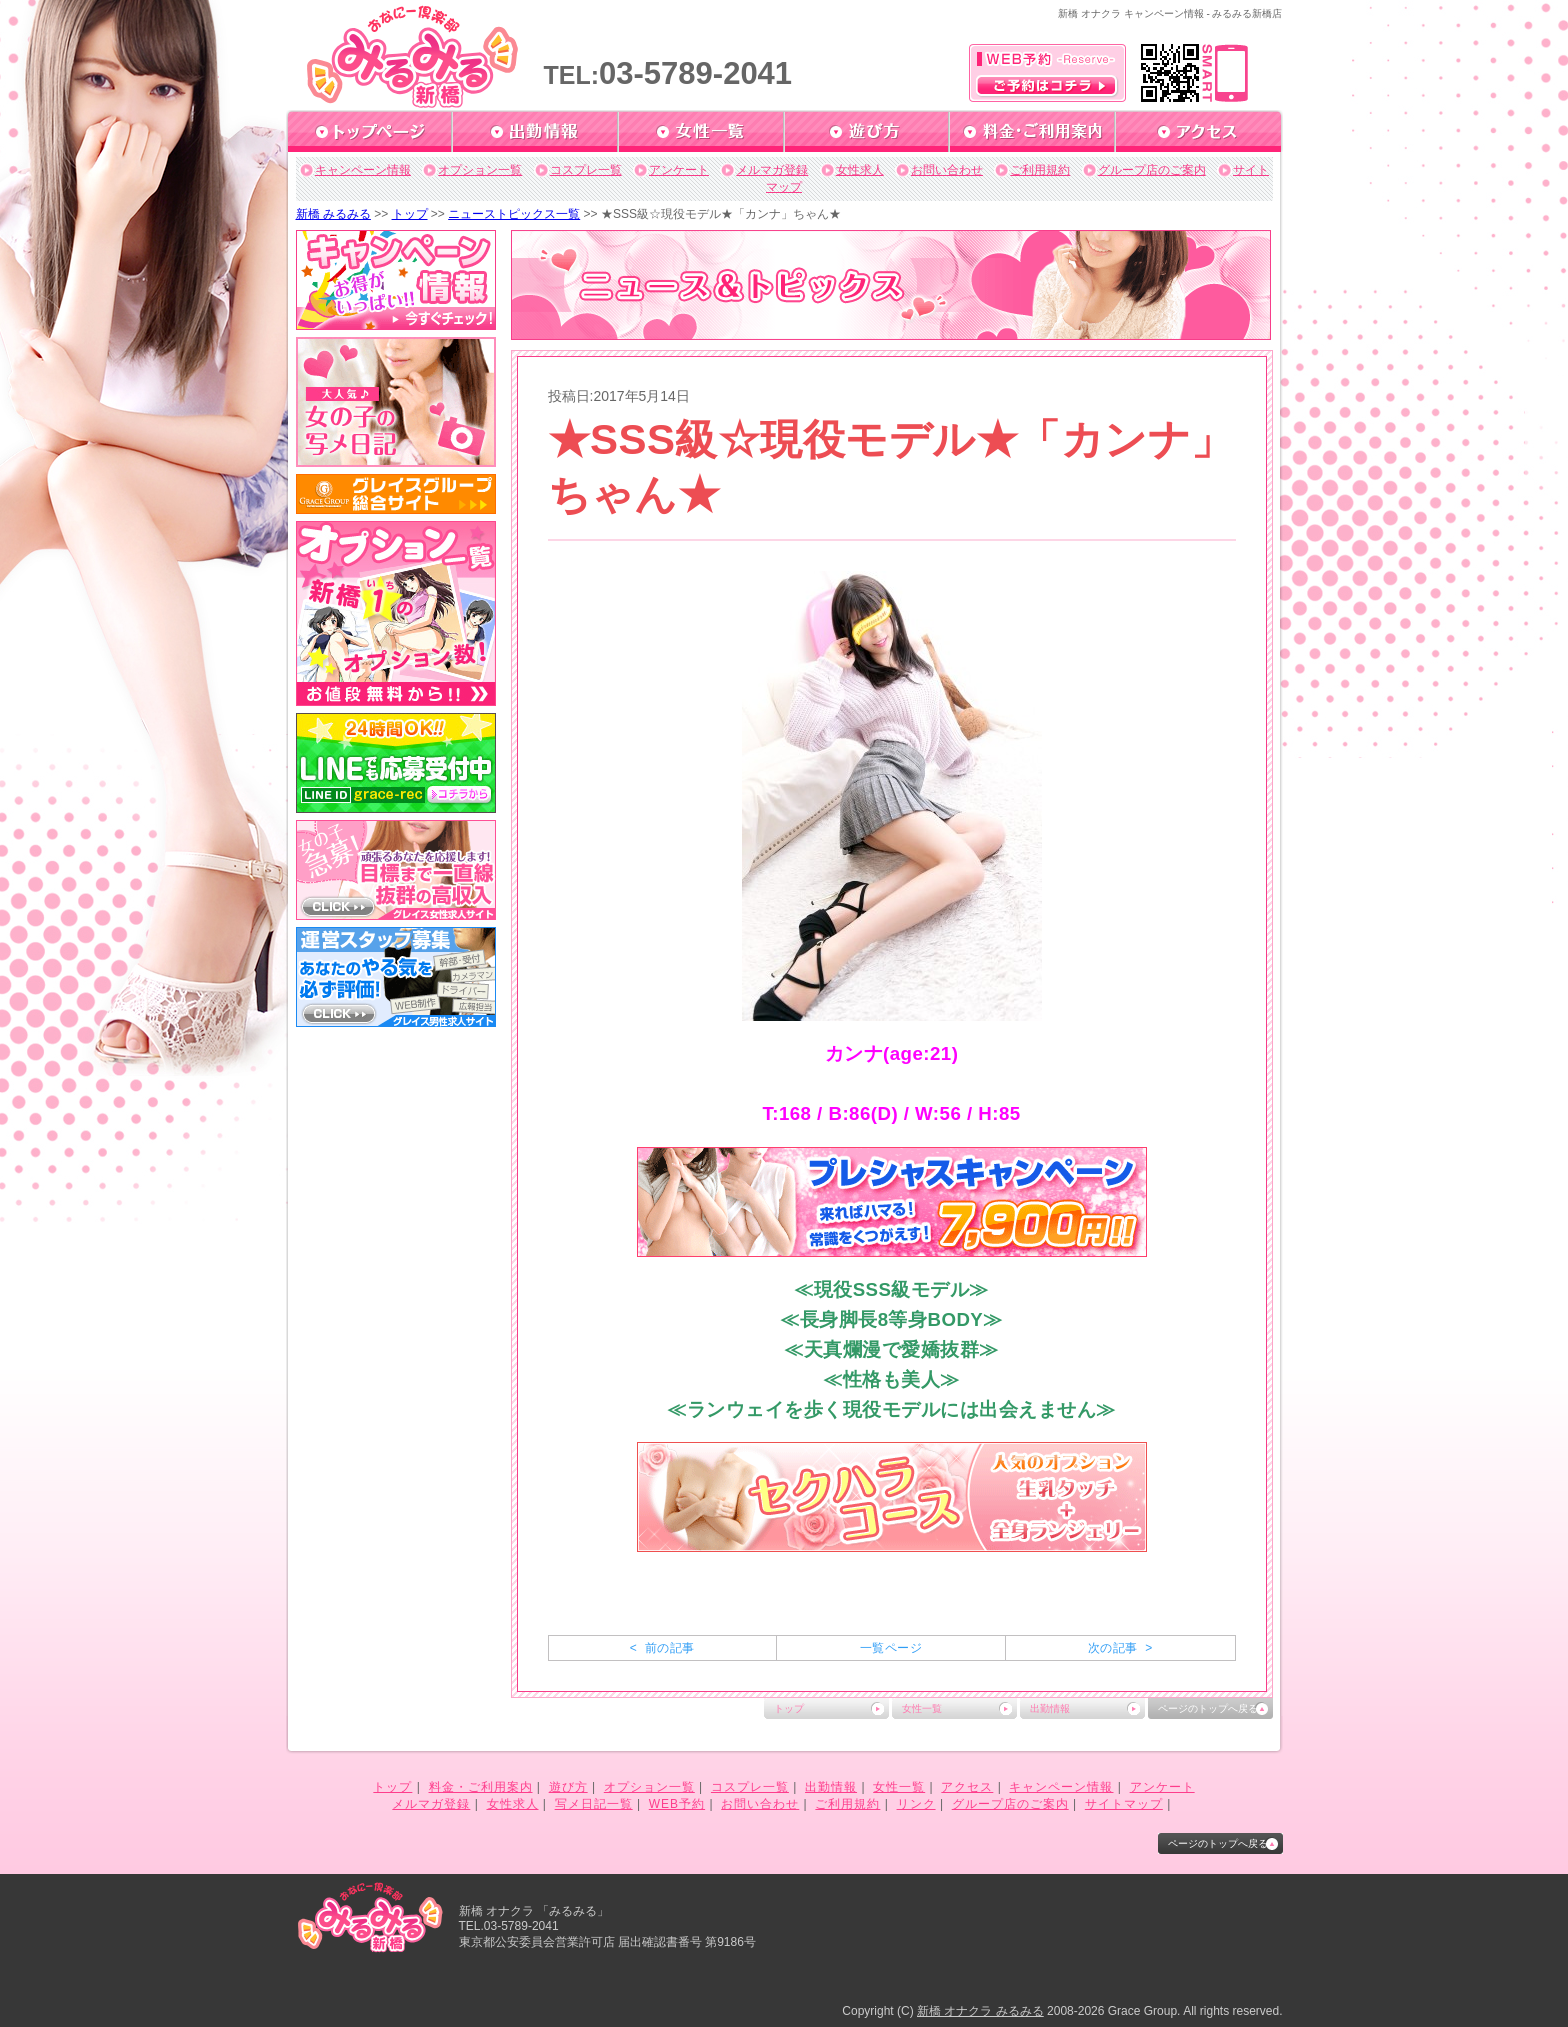 The height and width of the screenshot is (2027, 1568). What do you see at coordinates (916, 1804) in the screenshot?
I see `リンク` at bounding box center [916, 1804].